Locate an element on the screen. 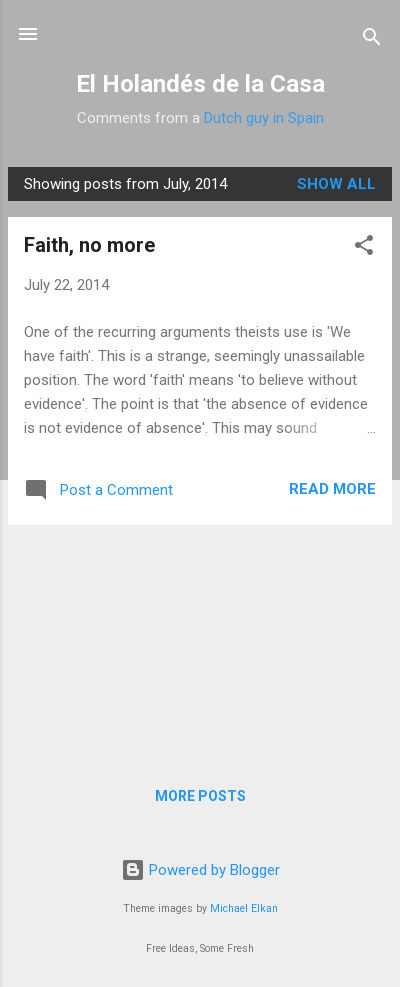 The width and height of the screenshot is (400, 987). [Search] is located at coordinates (372, 40).